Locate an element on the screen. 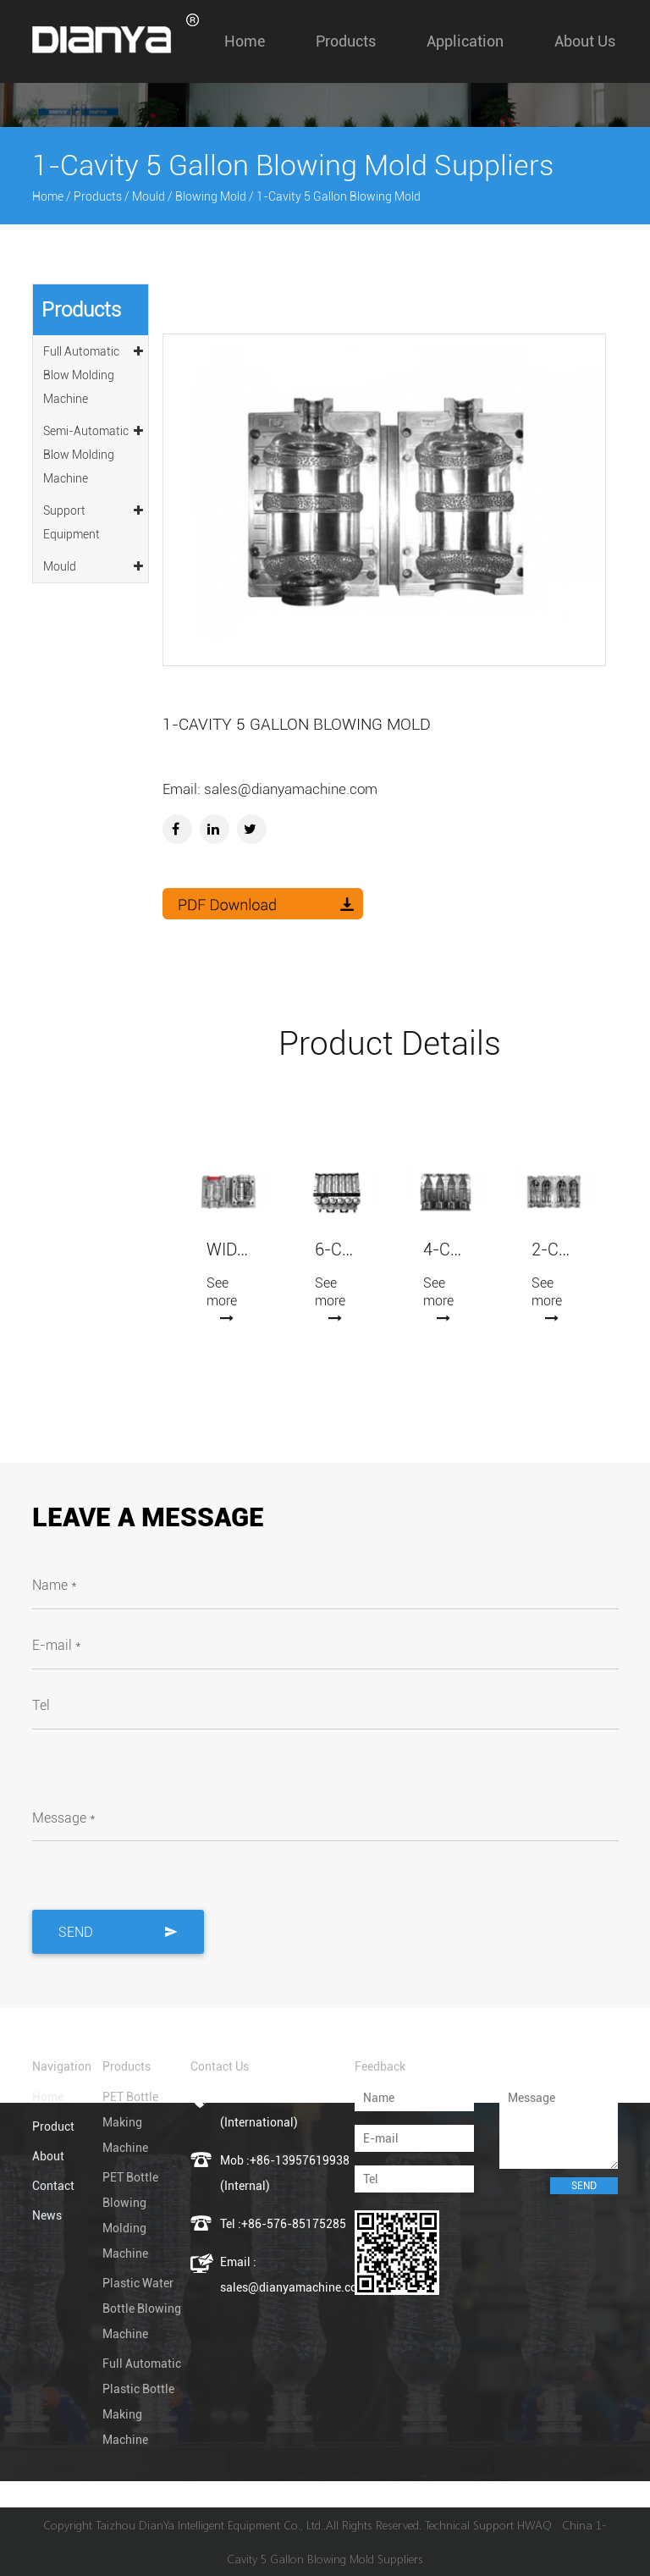  Blowing Mold is located at coordinates (210, 196).